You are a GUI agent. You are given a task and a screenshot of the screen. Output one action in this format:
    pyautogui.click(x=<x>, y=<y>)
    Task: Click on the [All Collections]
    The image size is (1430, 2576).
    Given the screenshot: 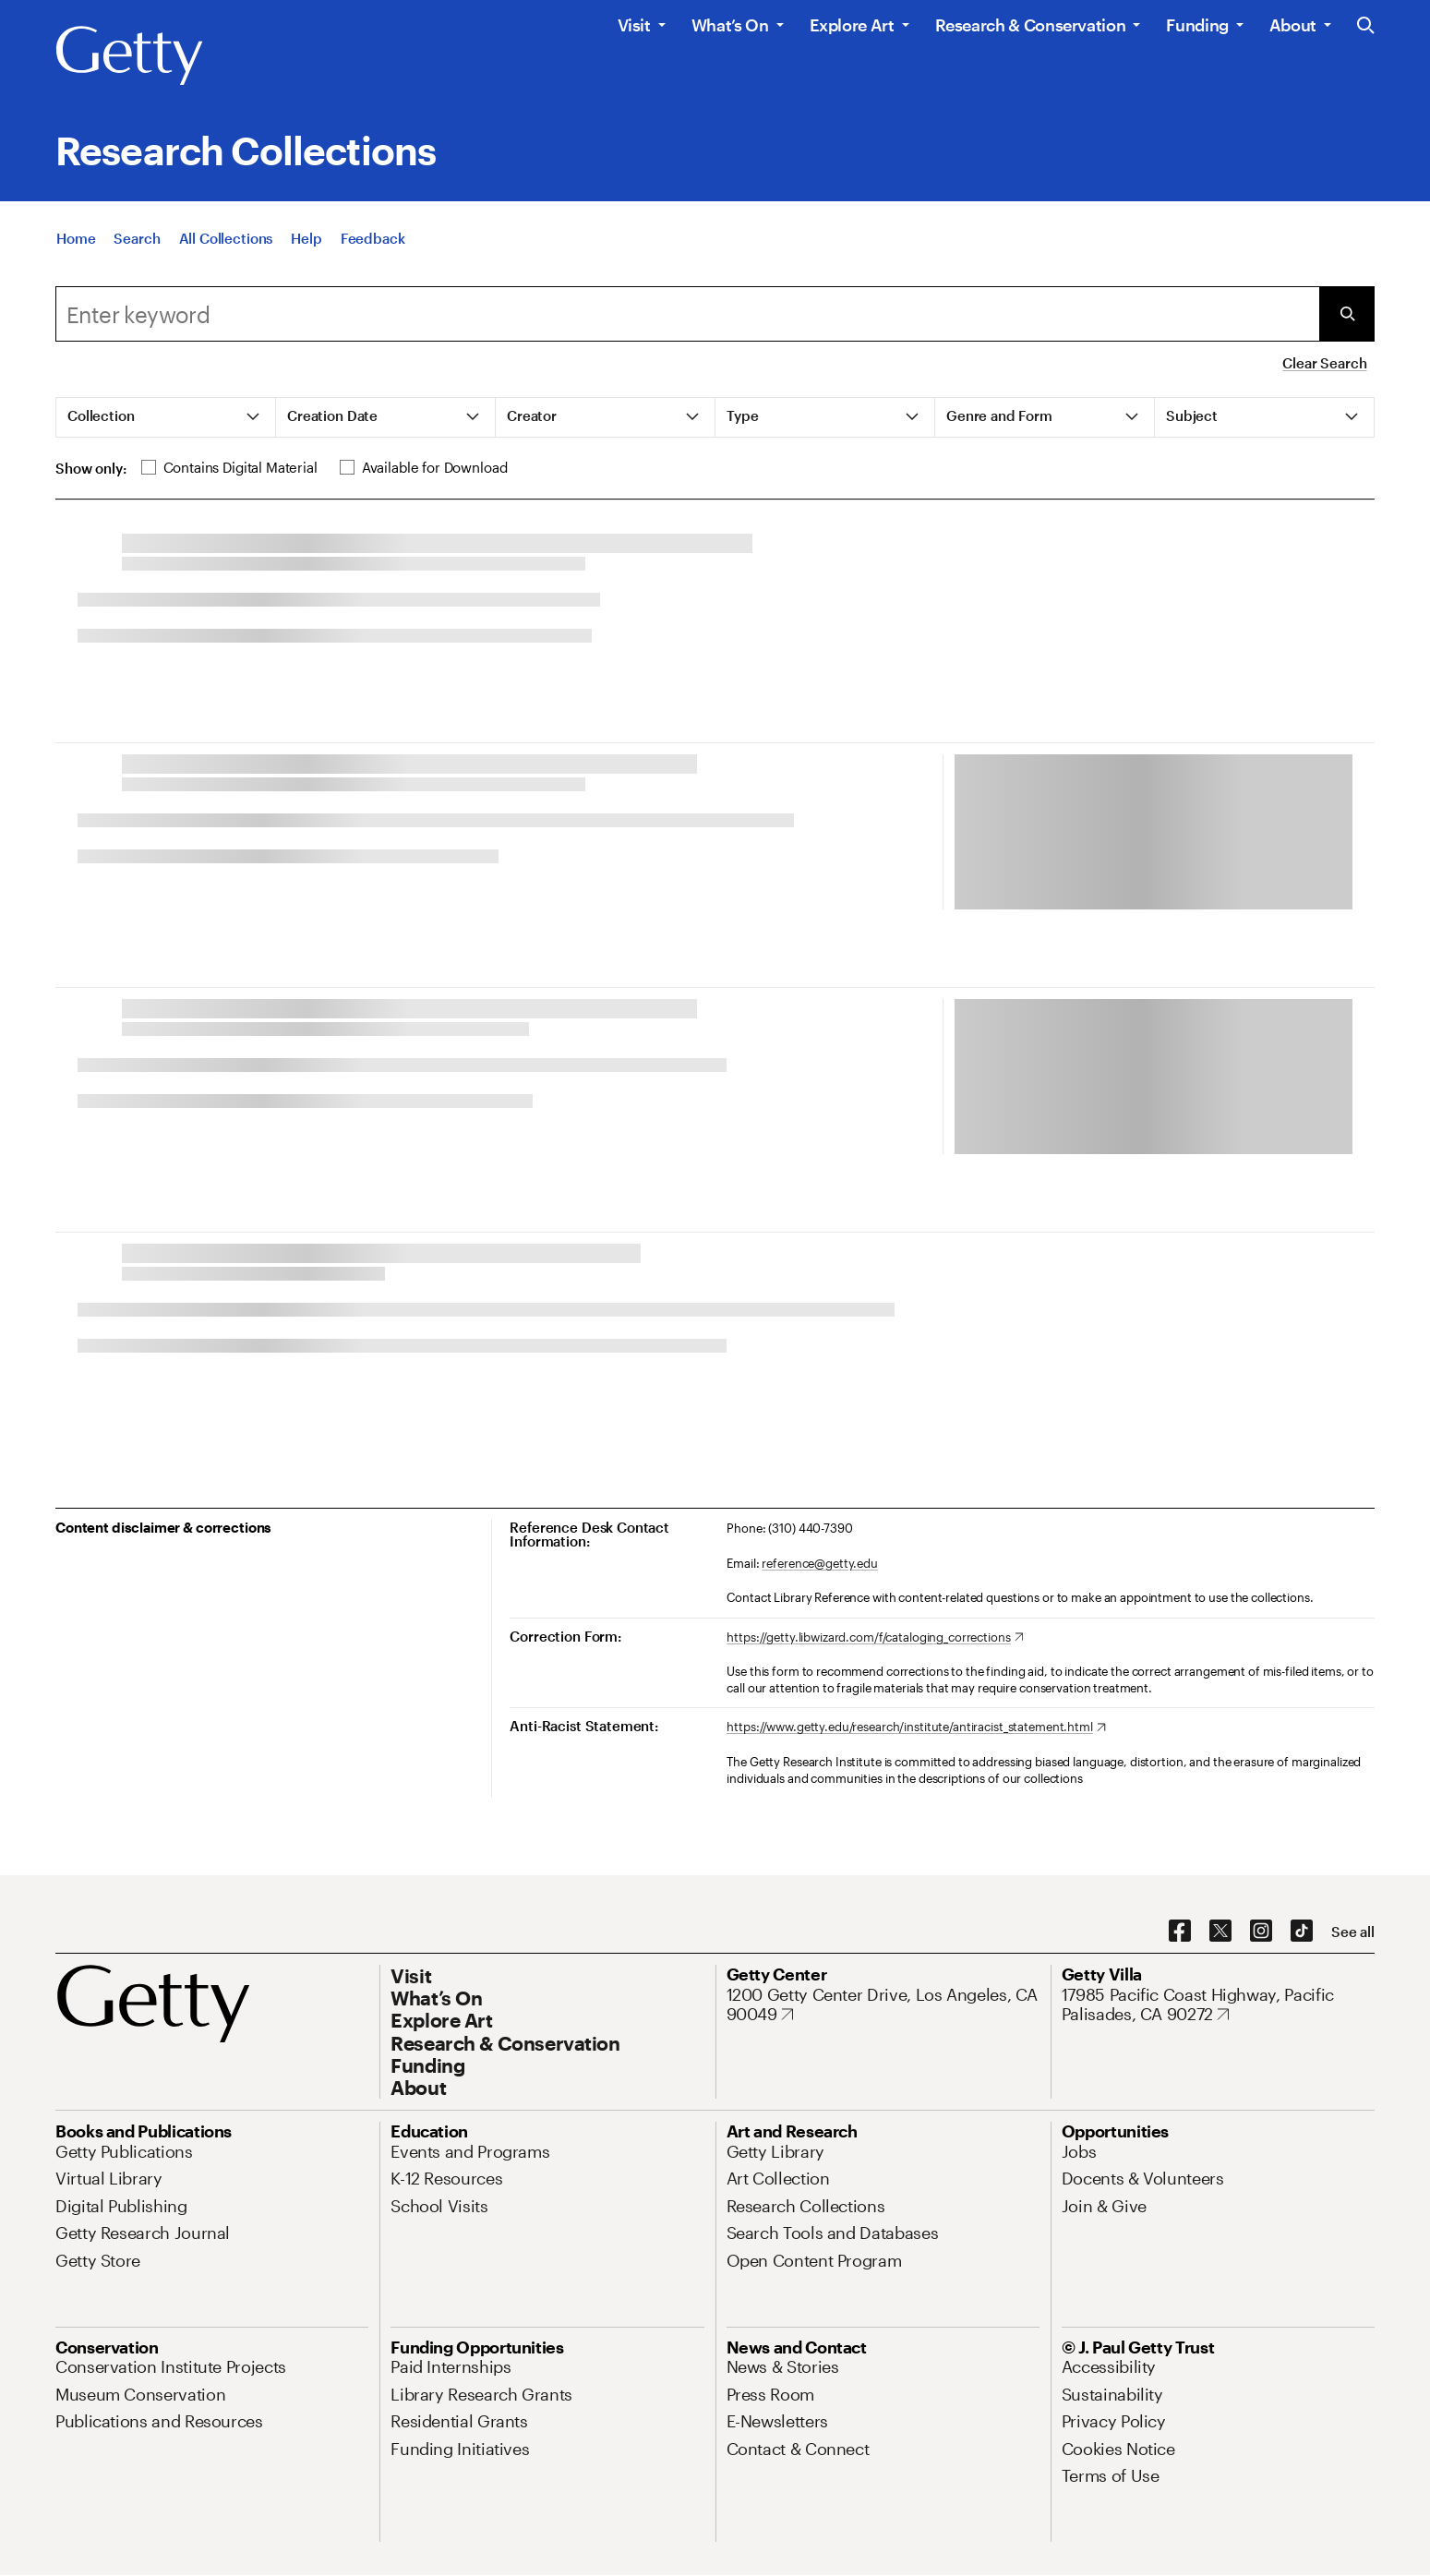 What is the action you would take?
    pyautogui.click(x=226, y=259)
    